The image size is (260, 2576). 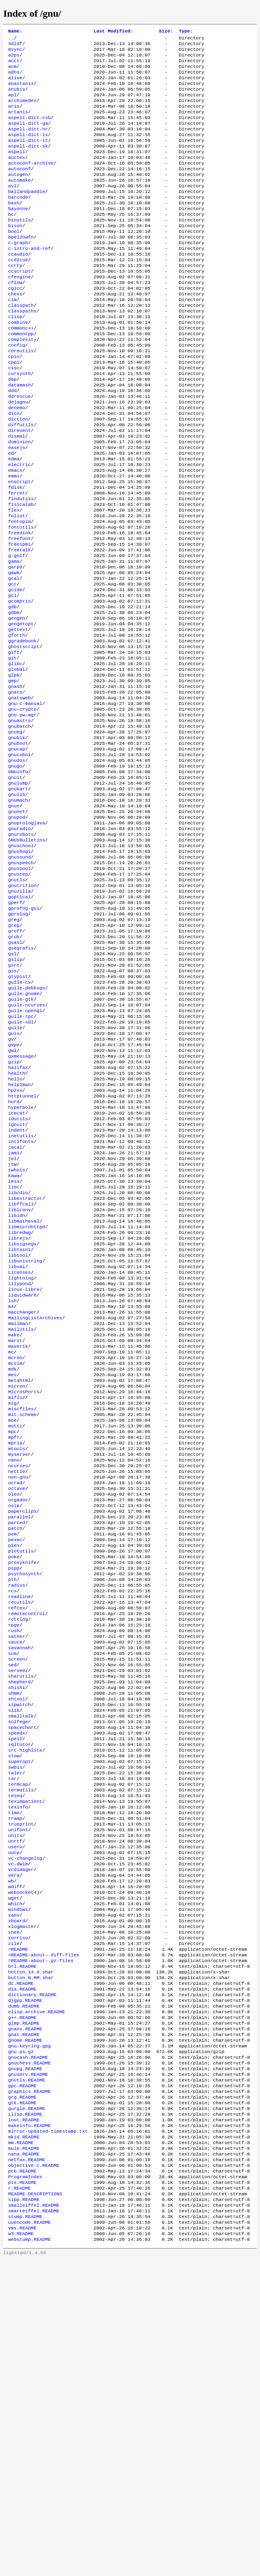 What do you see at coordinates (28, 2347) in the screenshot?
I see `gnucash.README` at bounding box center [28, 2347].